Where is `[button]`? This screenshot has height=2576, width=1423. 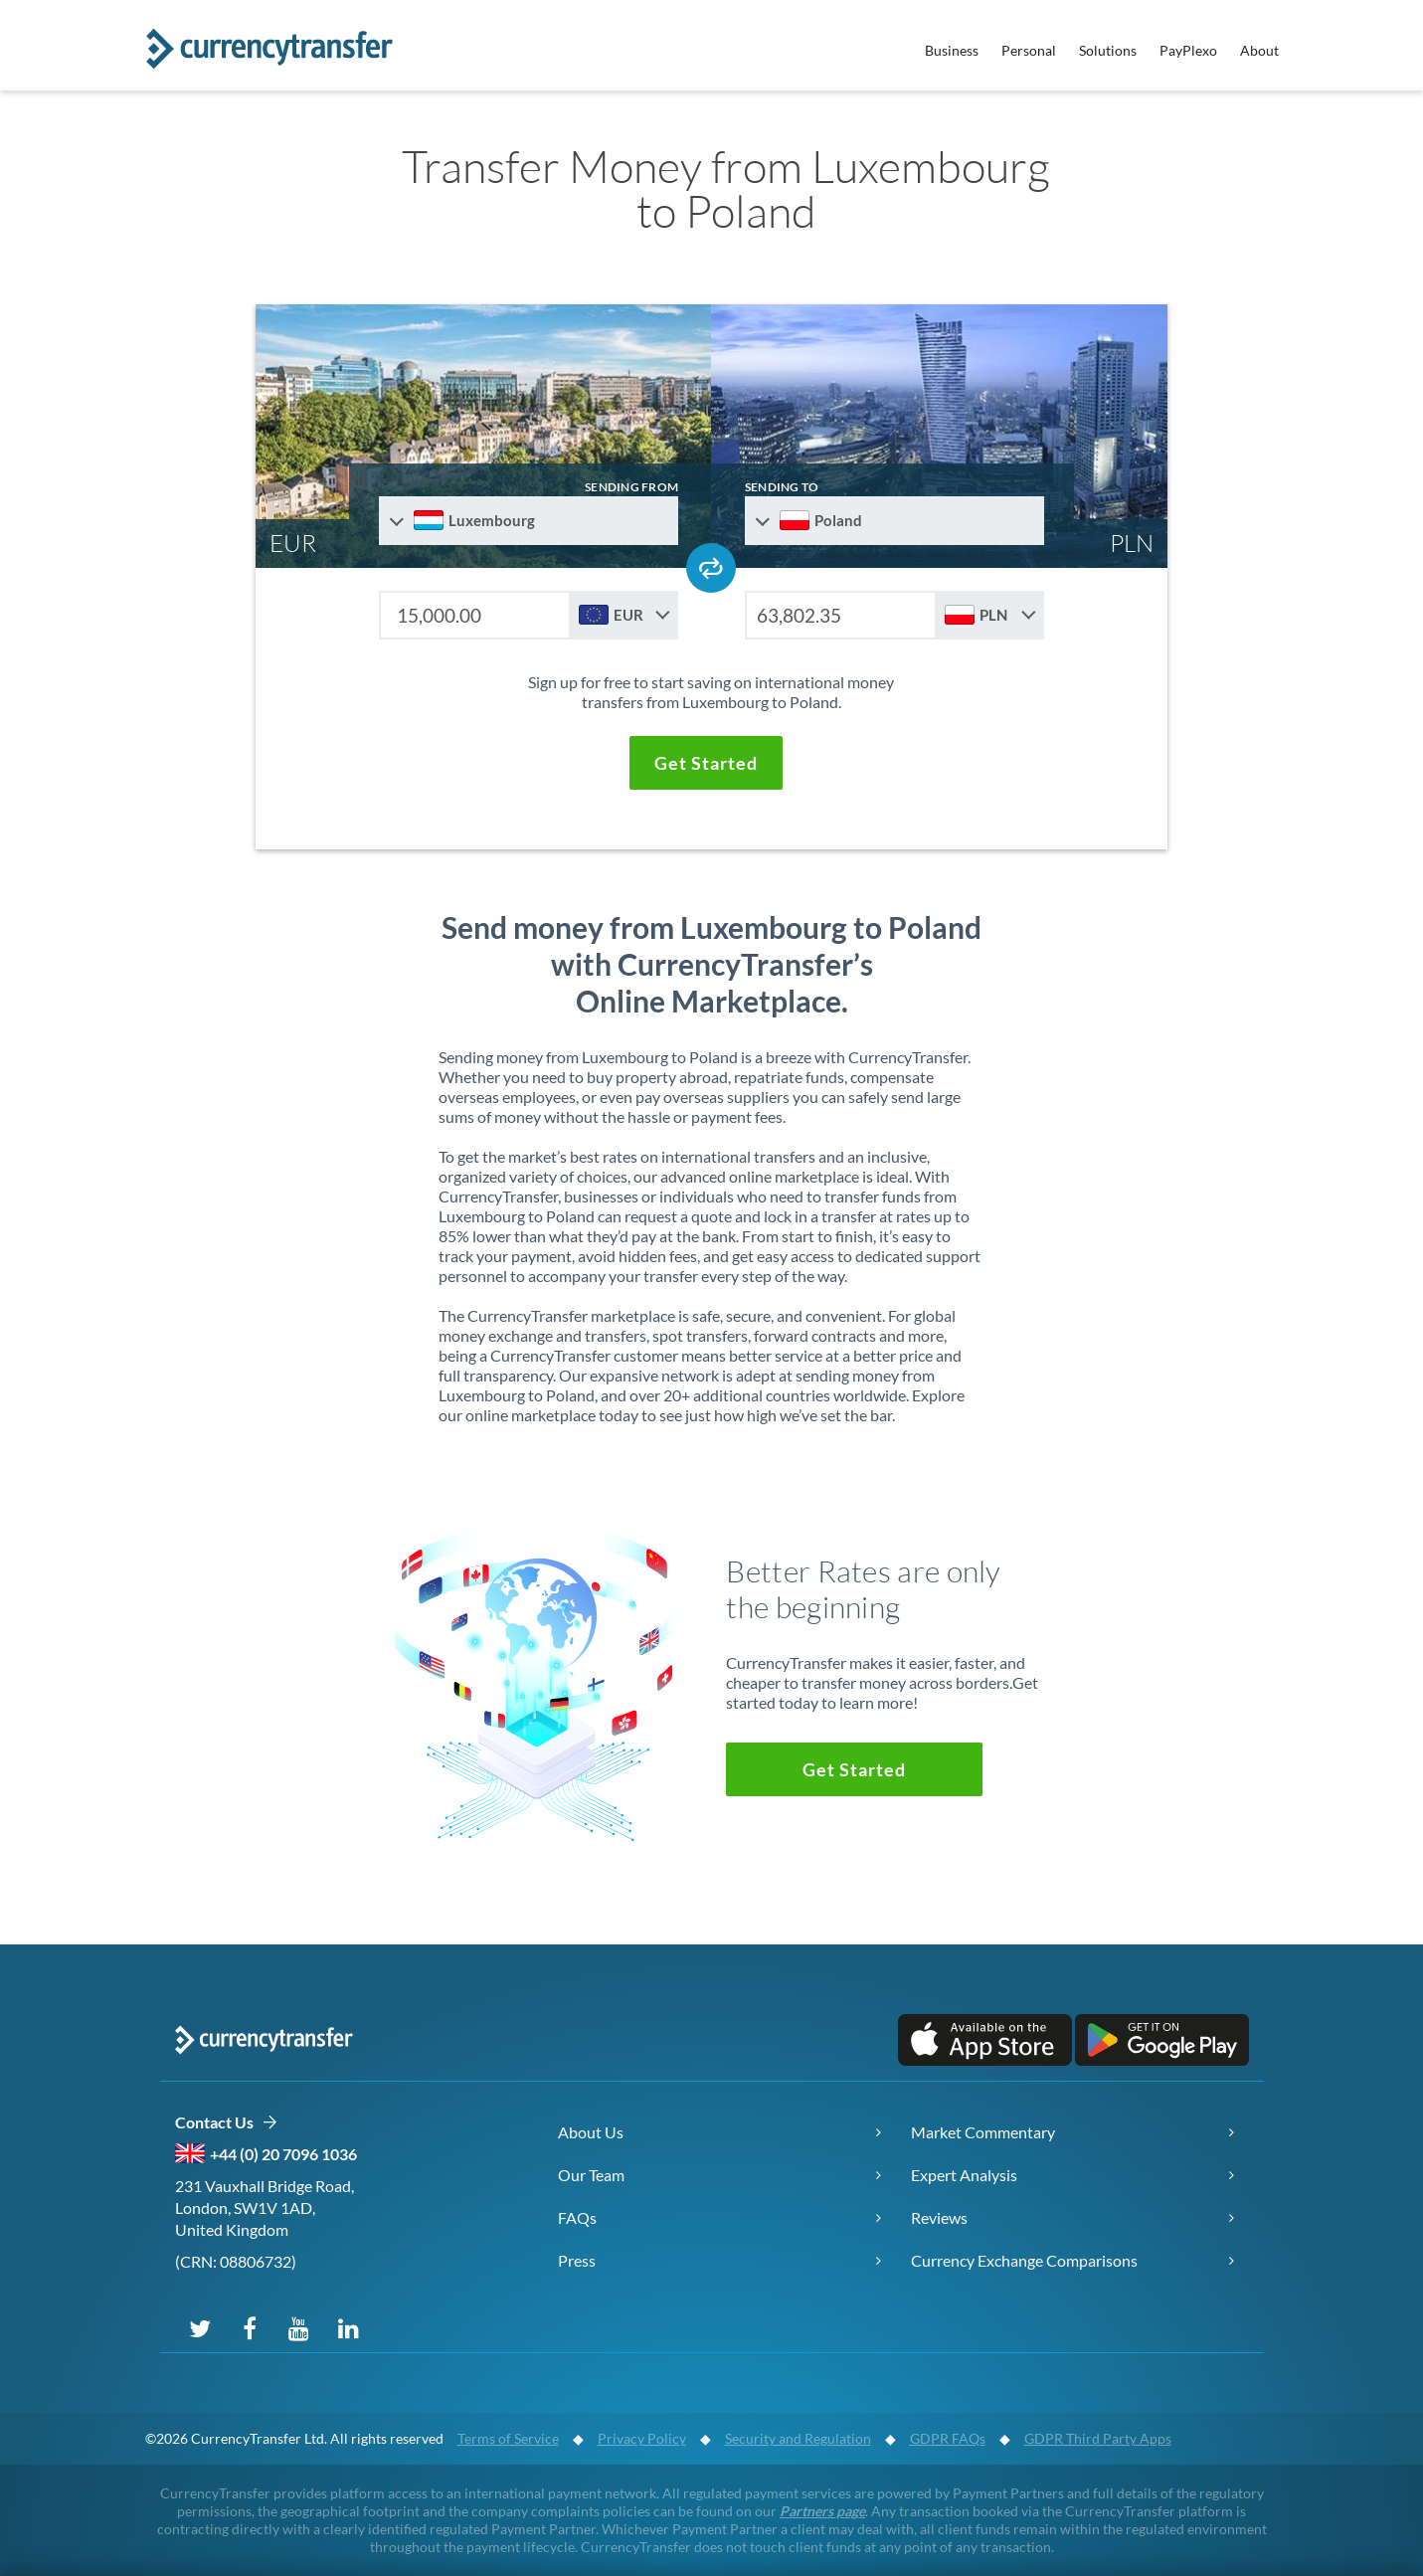
[button] is located at coordinates (706, 763).